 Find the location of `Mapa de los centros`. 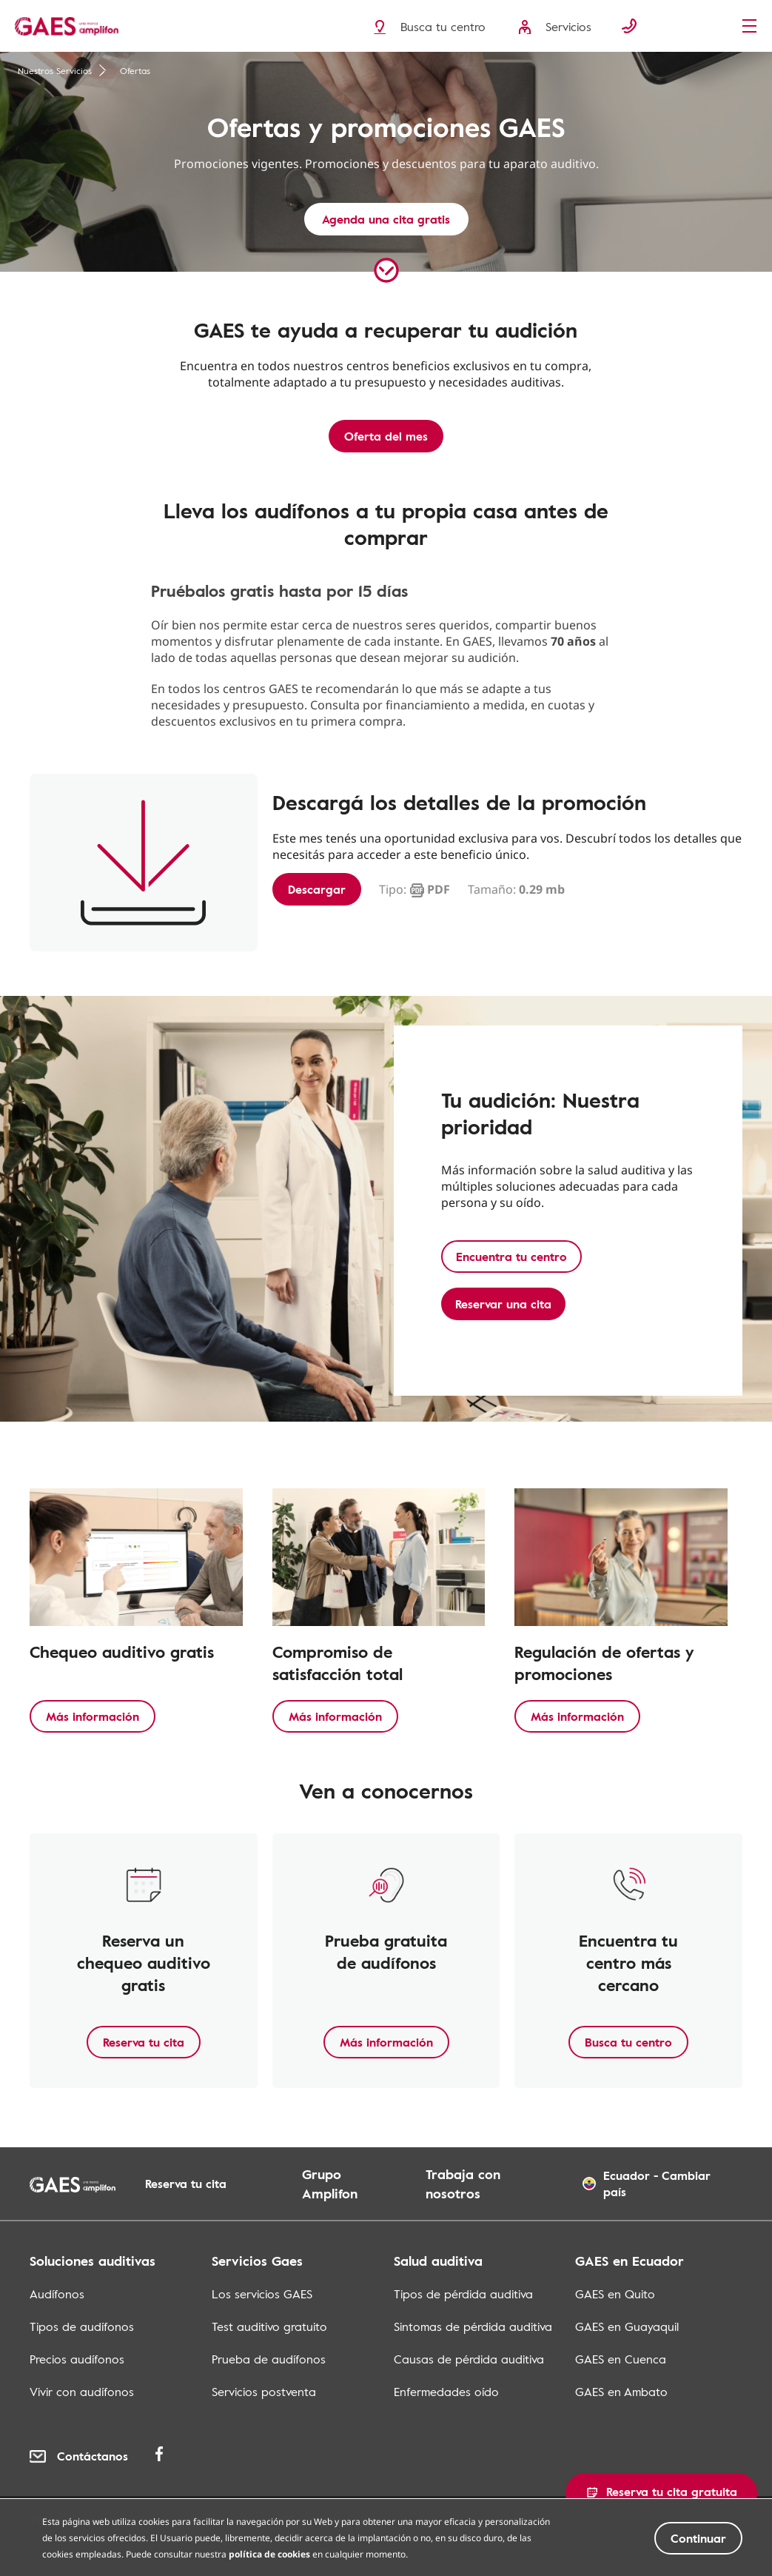

Mapa de los centros is located at coordinates (673, 2520).